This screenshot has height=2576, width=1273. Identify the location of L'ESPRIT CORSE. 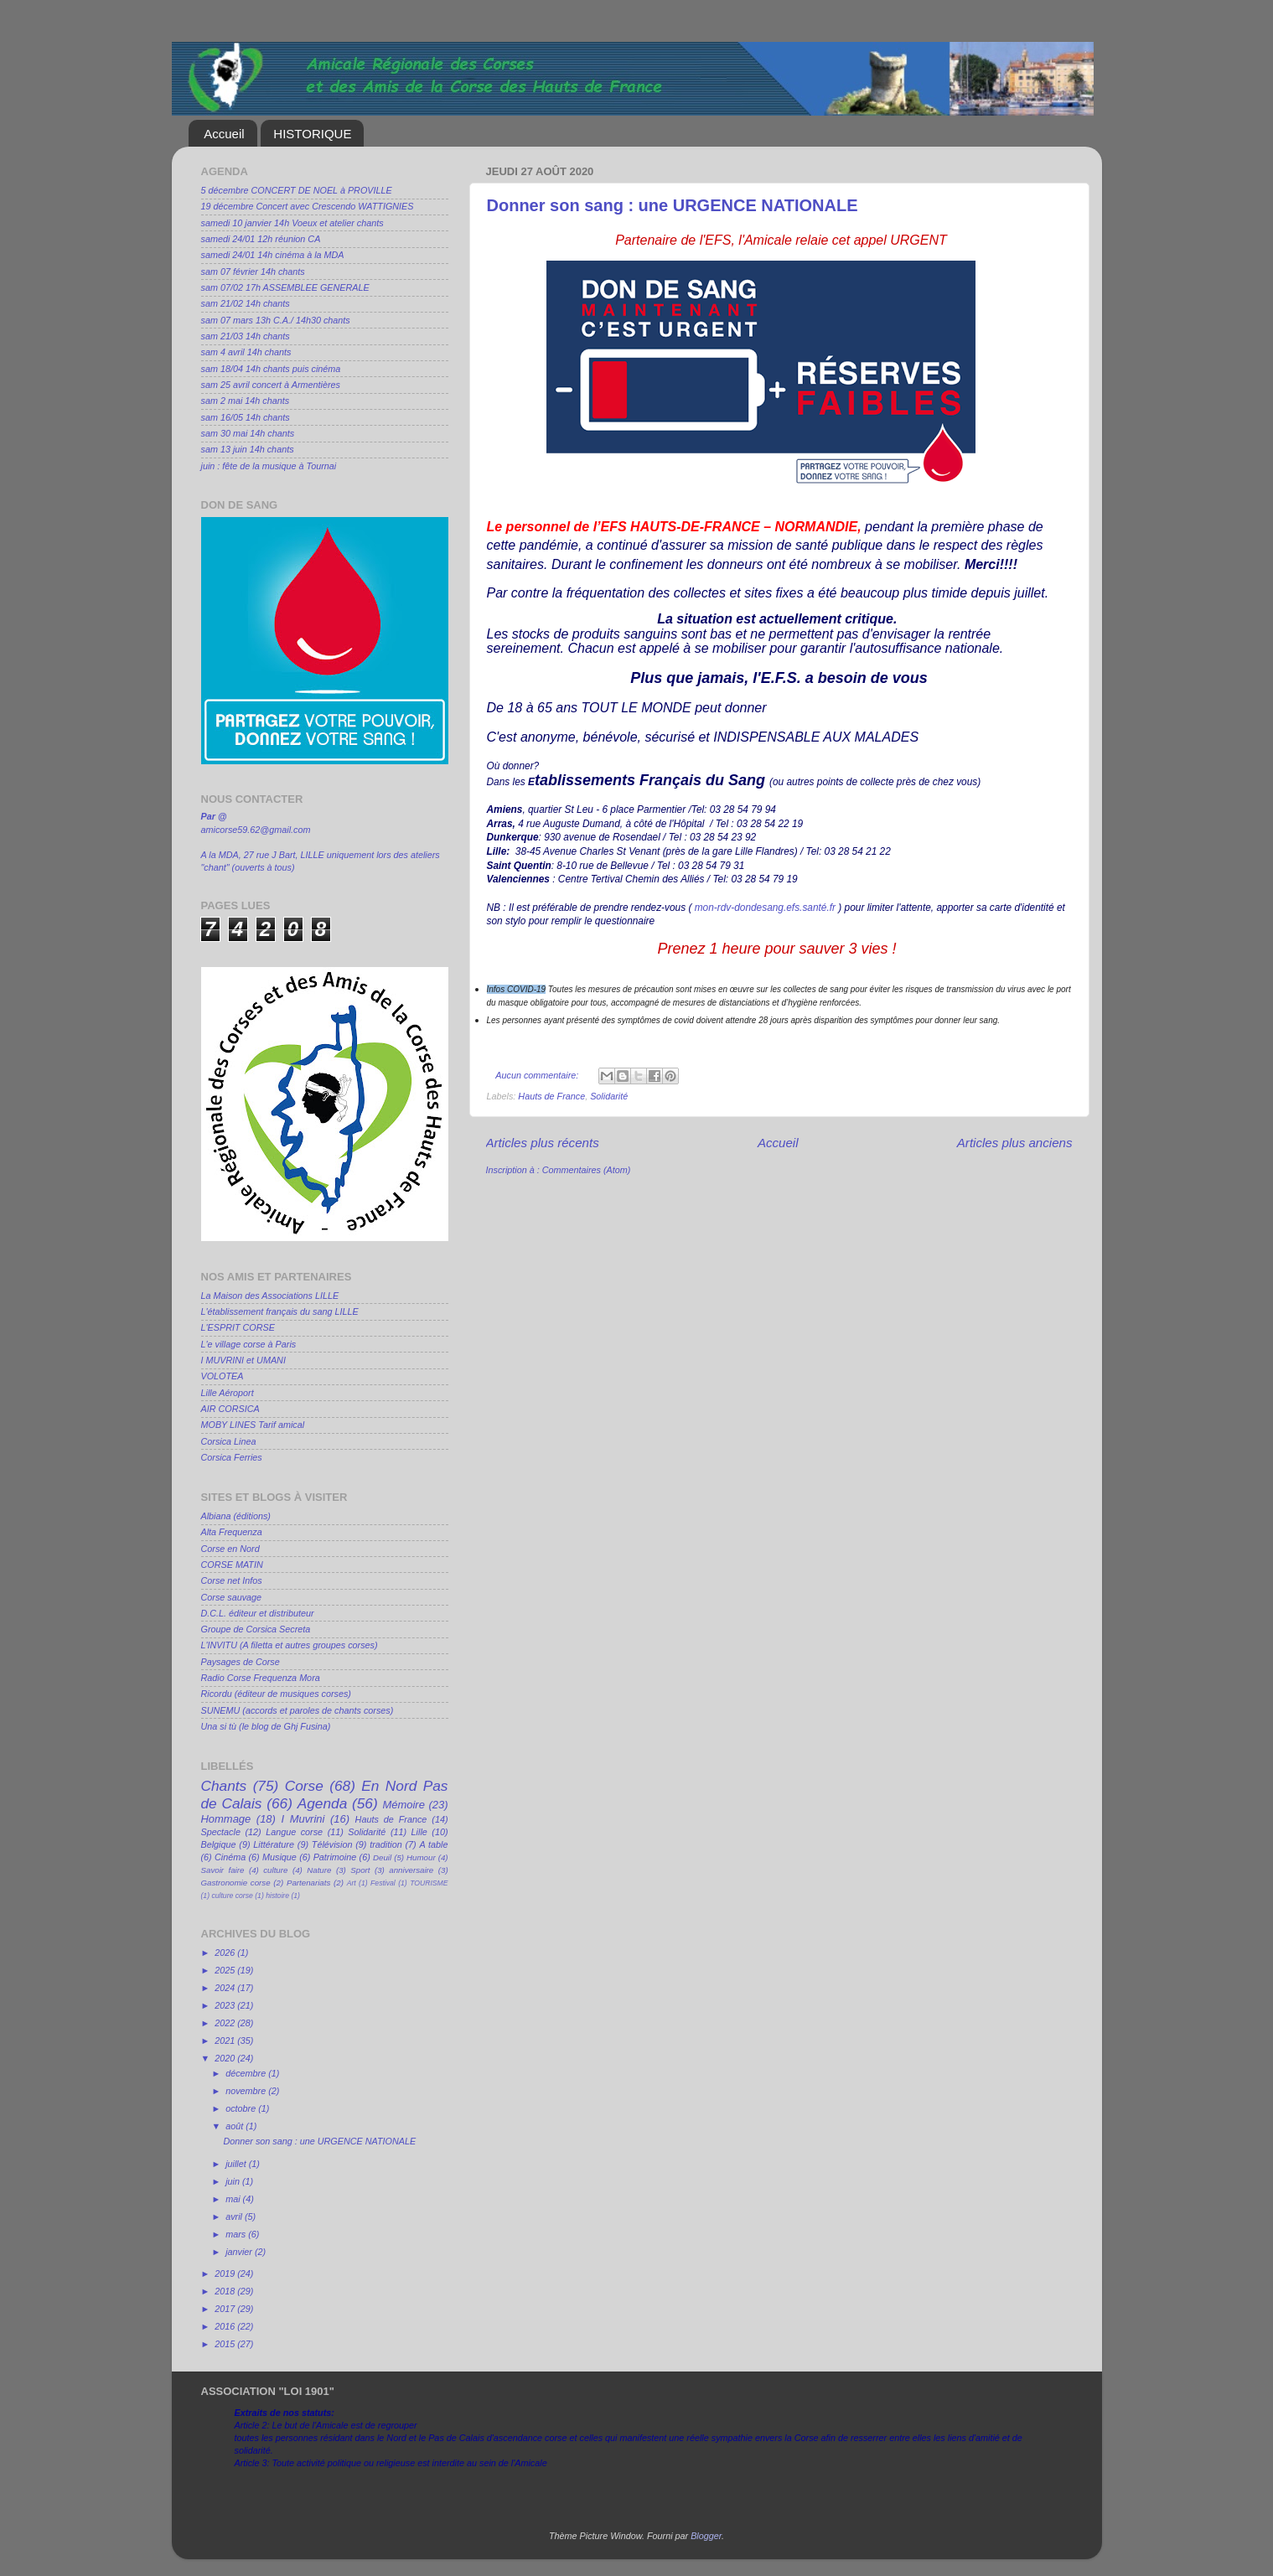
(238, 1327).